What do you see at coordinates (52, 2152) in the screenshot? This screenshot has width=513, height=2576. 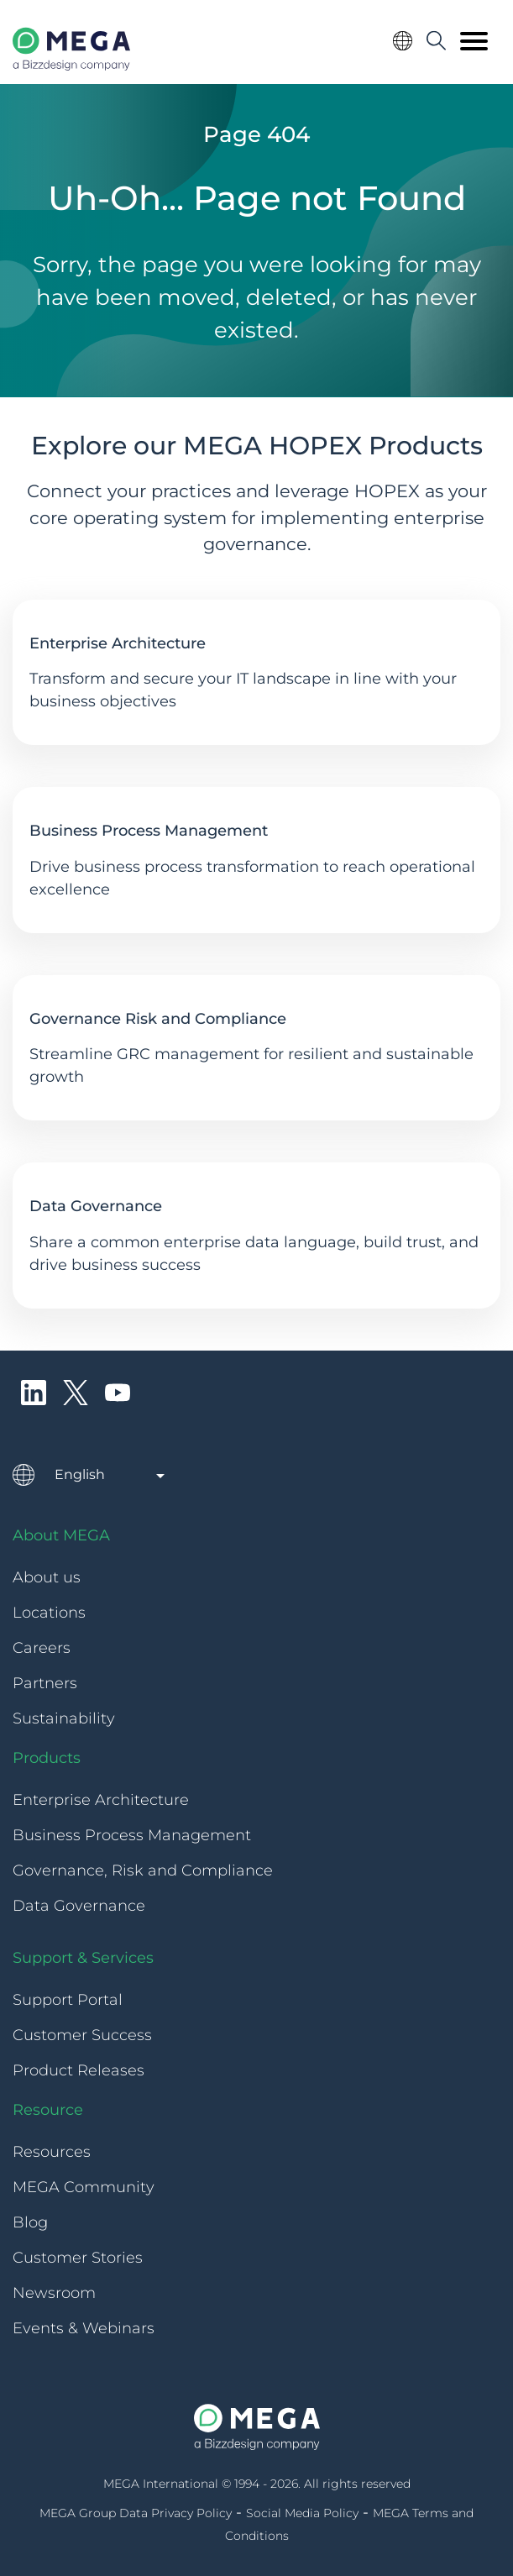 I see `Resources` at bounding box center [52, 2152].